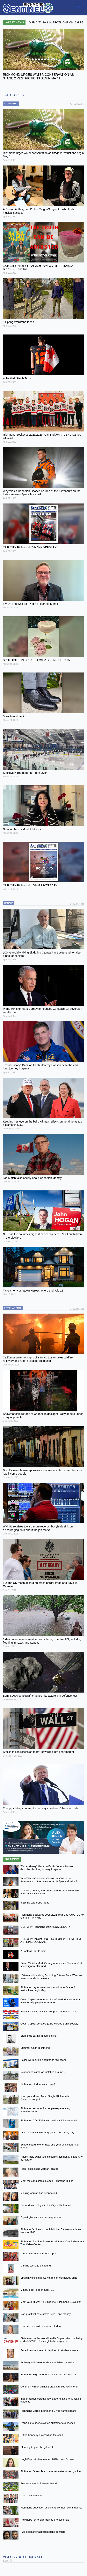 This screenshot has height=2576, width=87. What do you see at coordinates (79, 7) in the screenshot?
I see `[Toggle navigation]` at bounding box center [79, 7].